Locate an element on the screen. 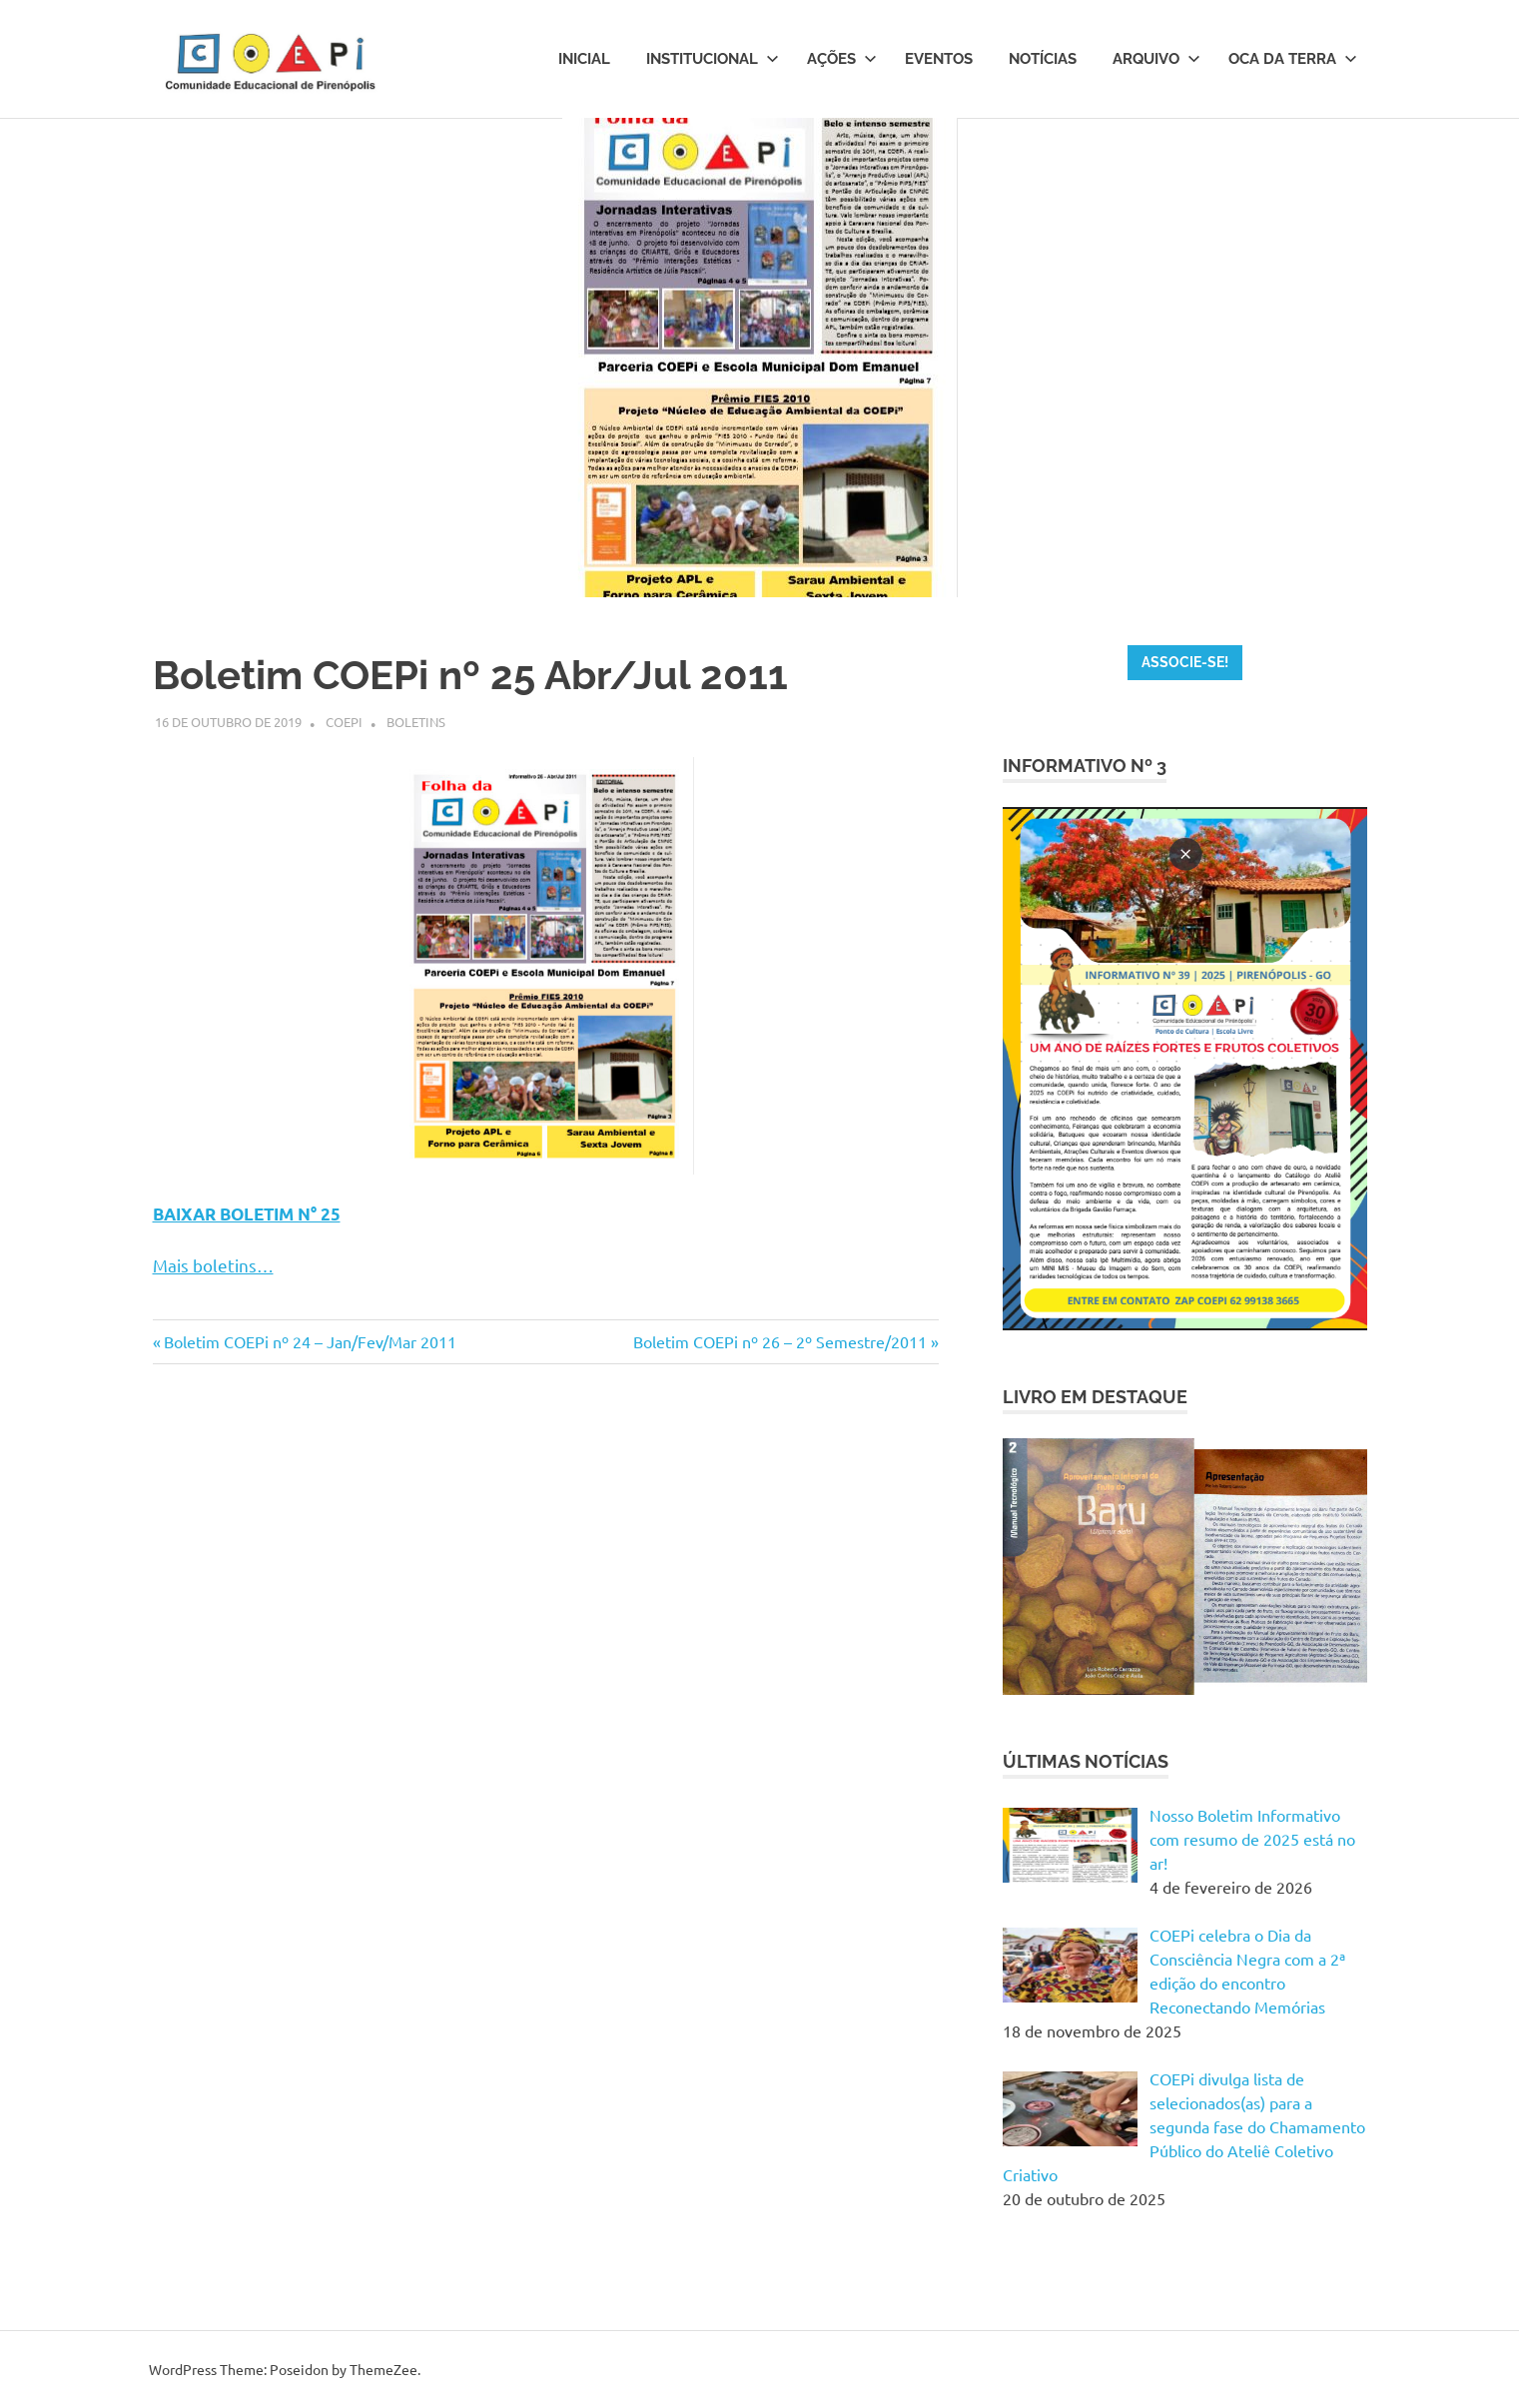 The width and height of the screenshot is (1519, 2408). Coepi is located at coordinates (344, 721).